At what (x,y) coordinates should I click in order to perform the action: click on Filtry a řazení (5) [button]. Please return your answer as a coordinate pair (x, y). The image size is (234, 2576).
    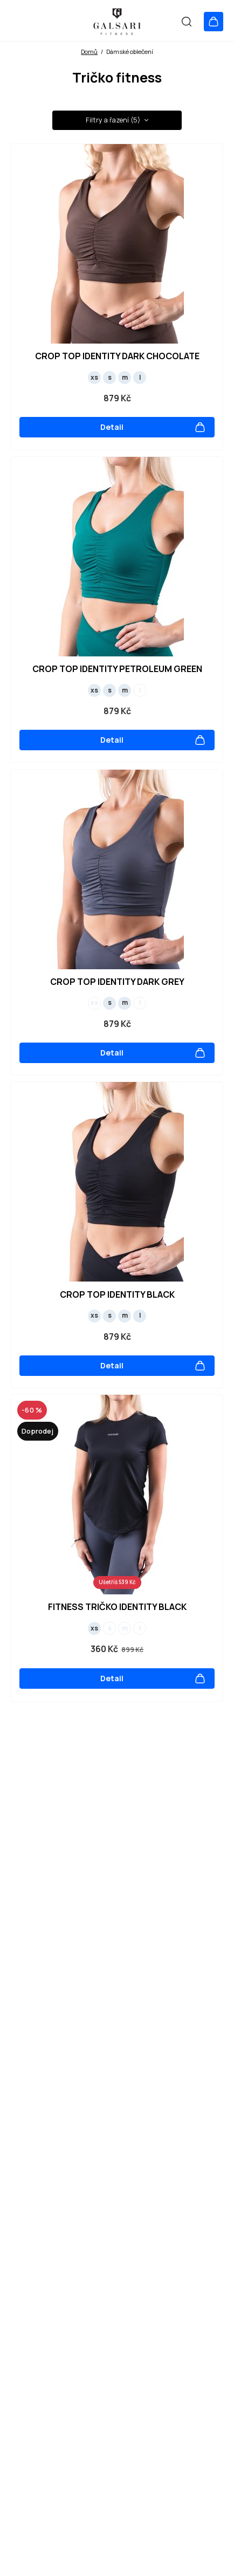
    Looking at the image, I should click on (117, 120).